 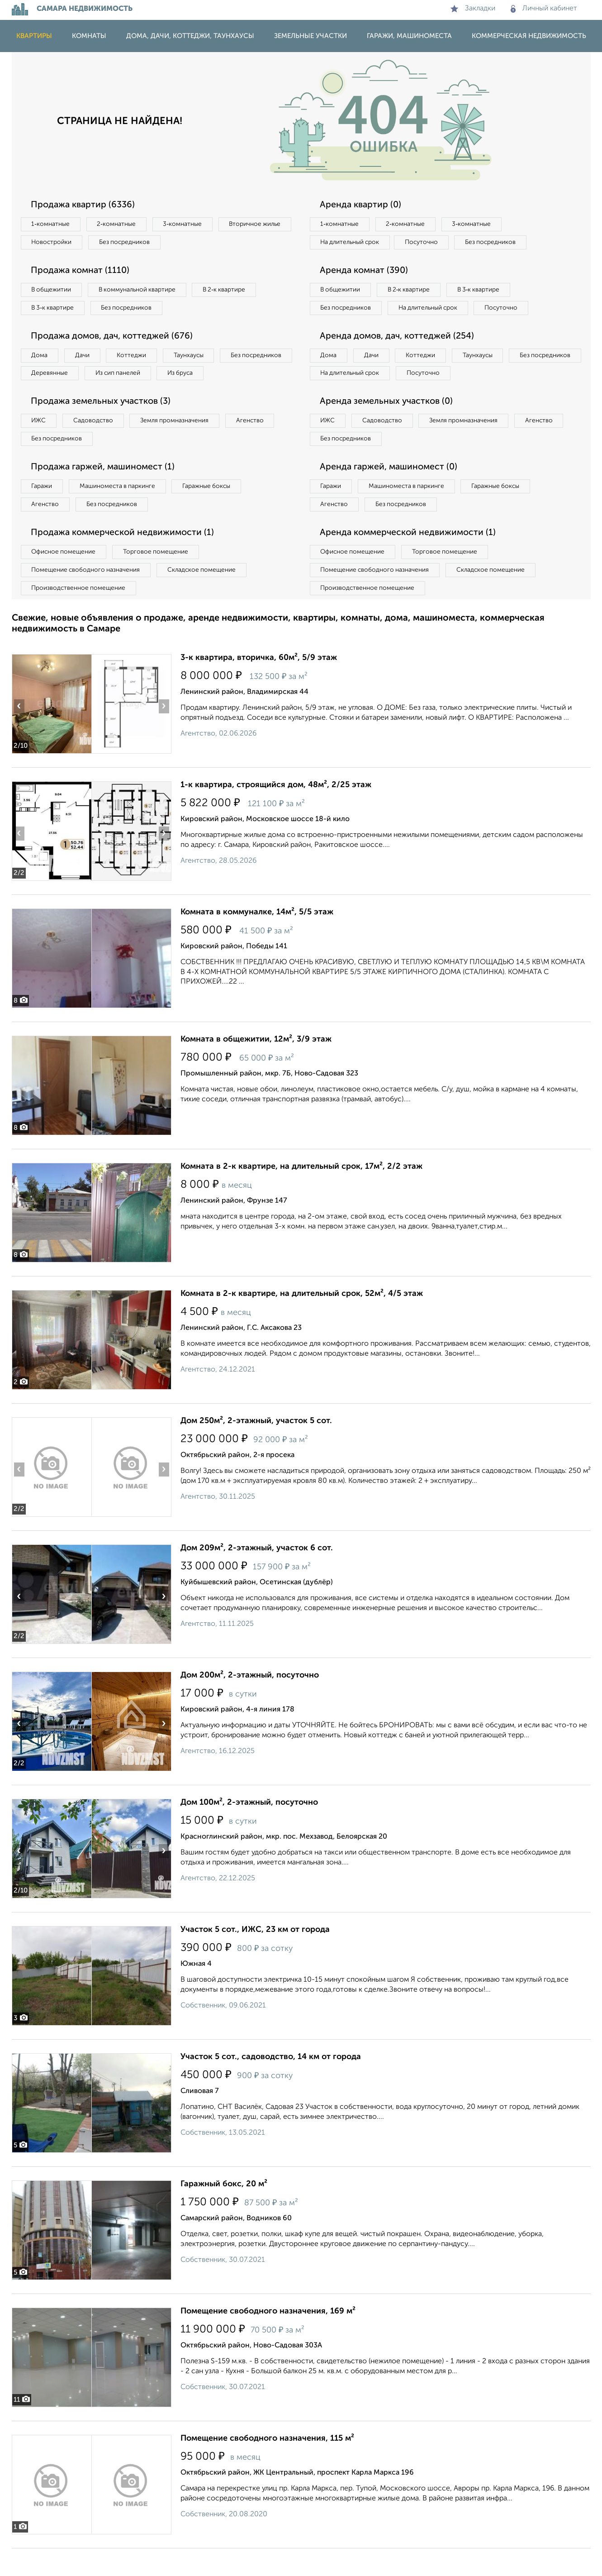 What do you see at coordinates (40, 444) in the screenshot?
I see `ИЖС` at bounding box center [40, 444].